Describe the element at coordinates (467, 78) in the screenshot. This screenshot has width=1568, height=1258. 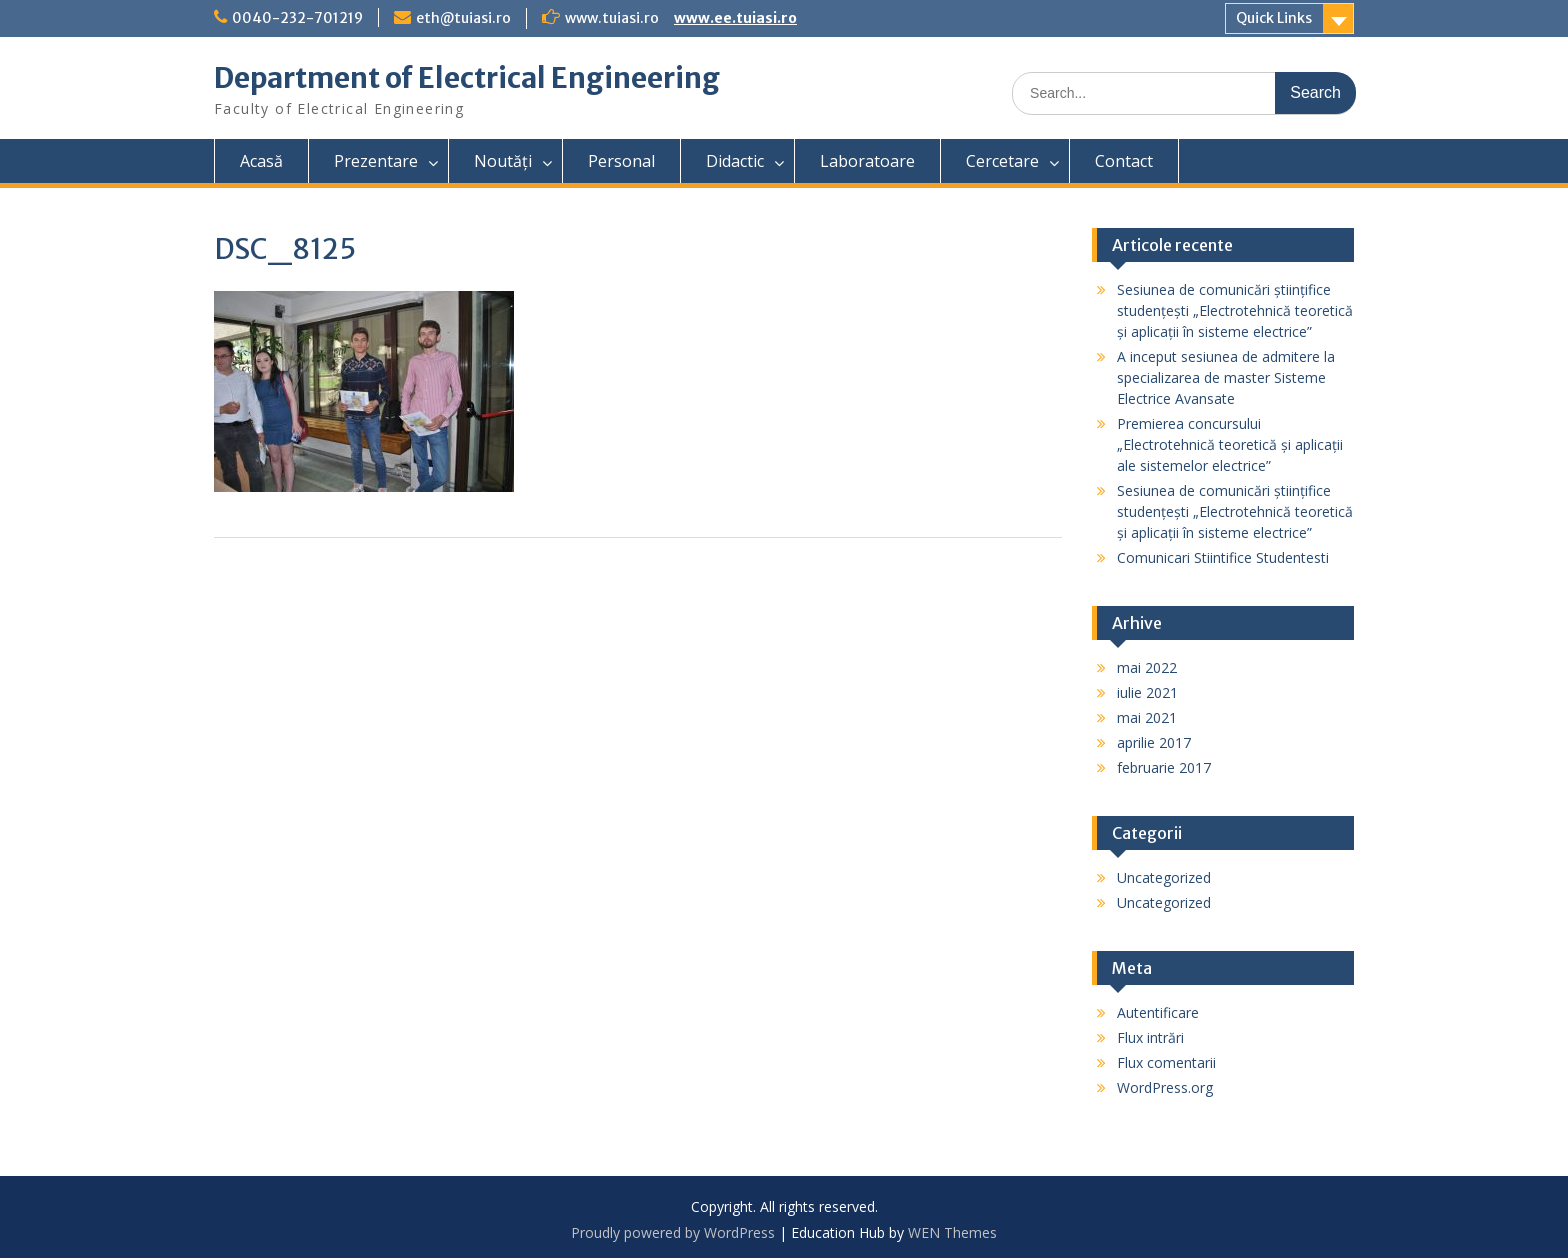
I see `Department of Electrical Engineering` at that location.